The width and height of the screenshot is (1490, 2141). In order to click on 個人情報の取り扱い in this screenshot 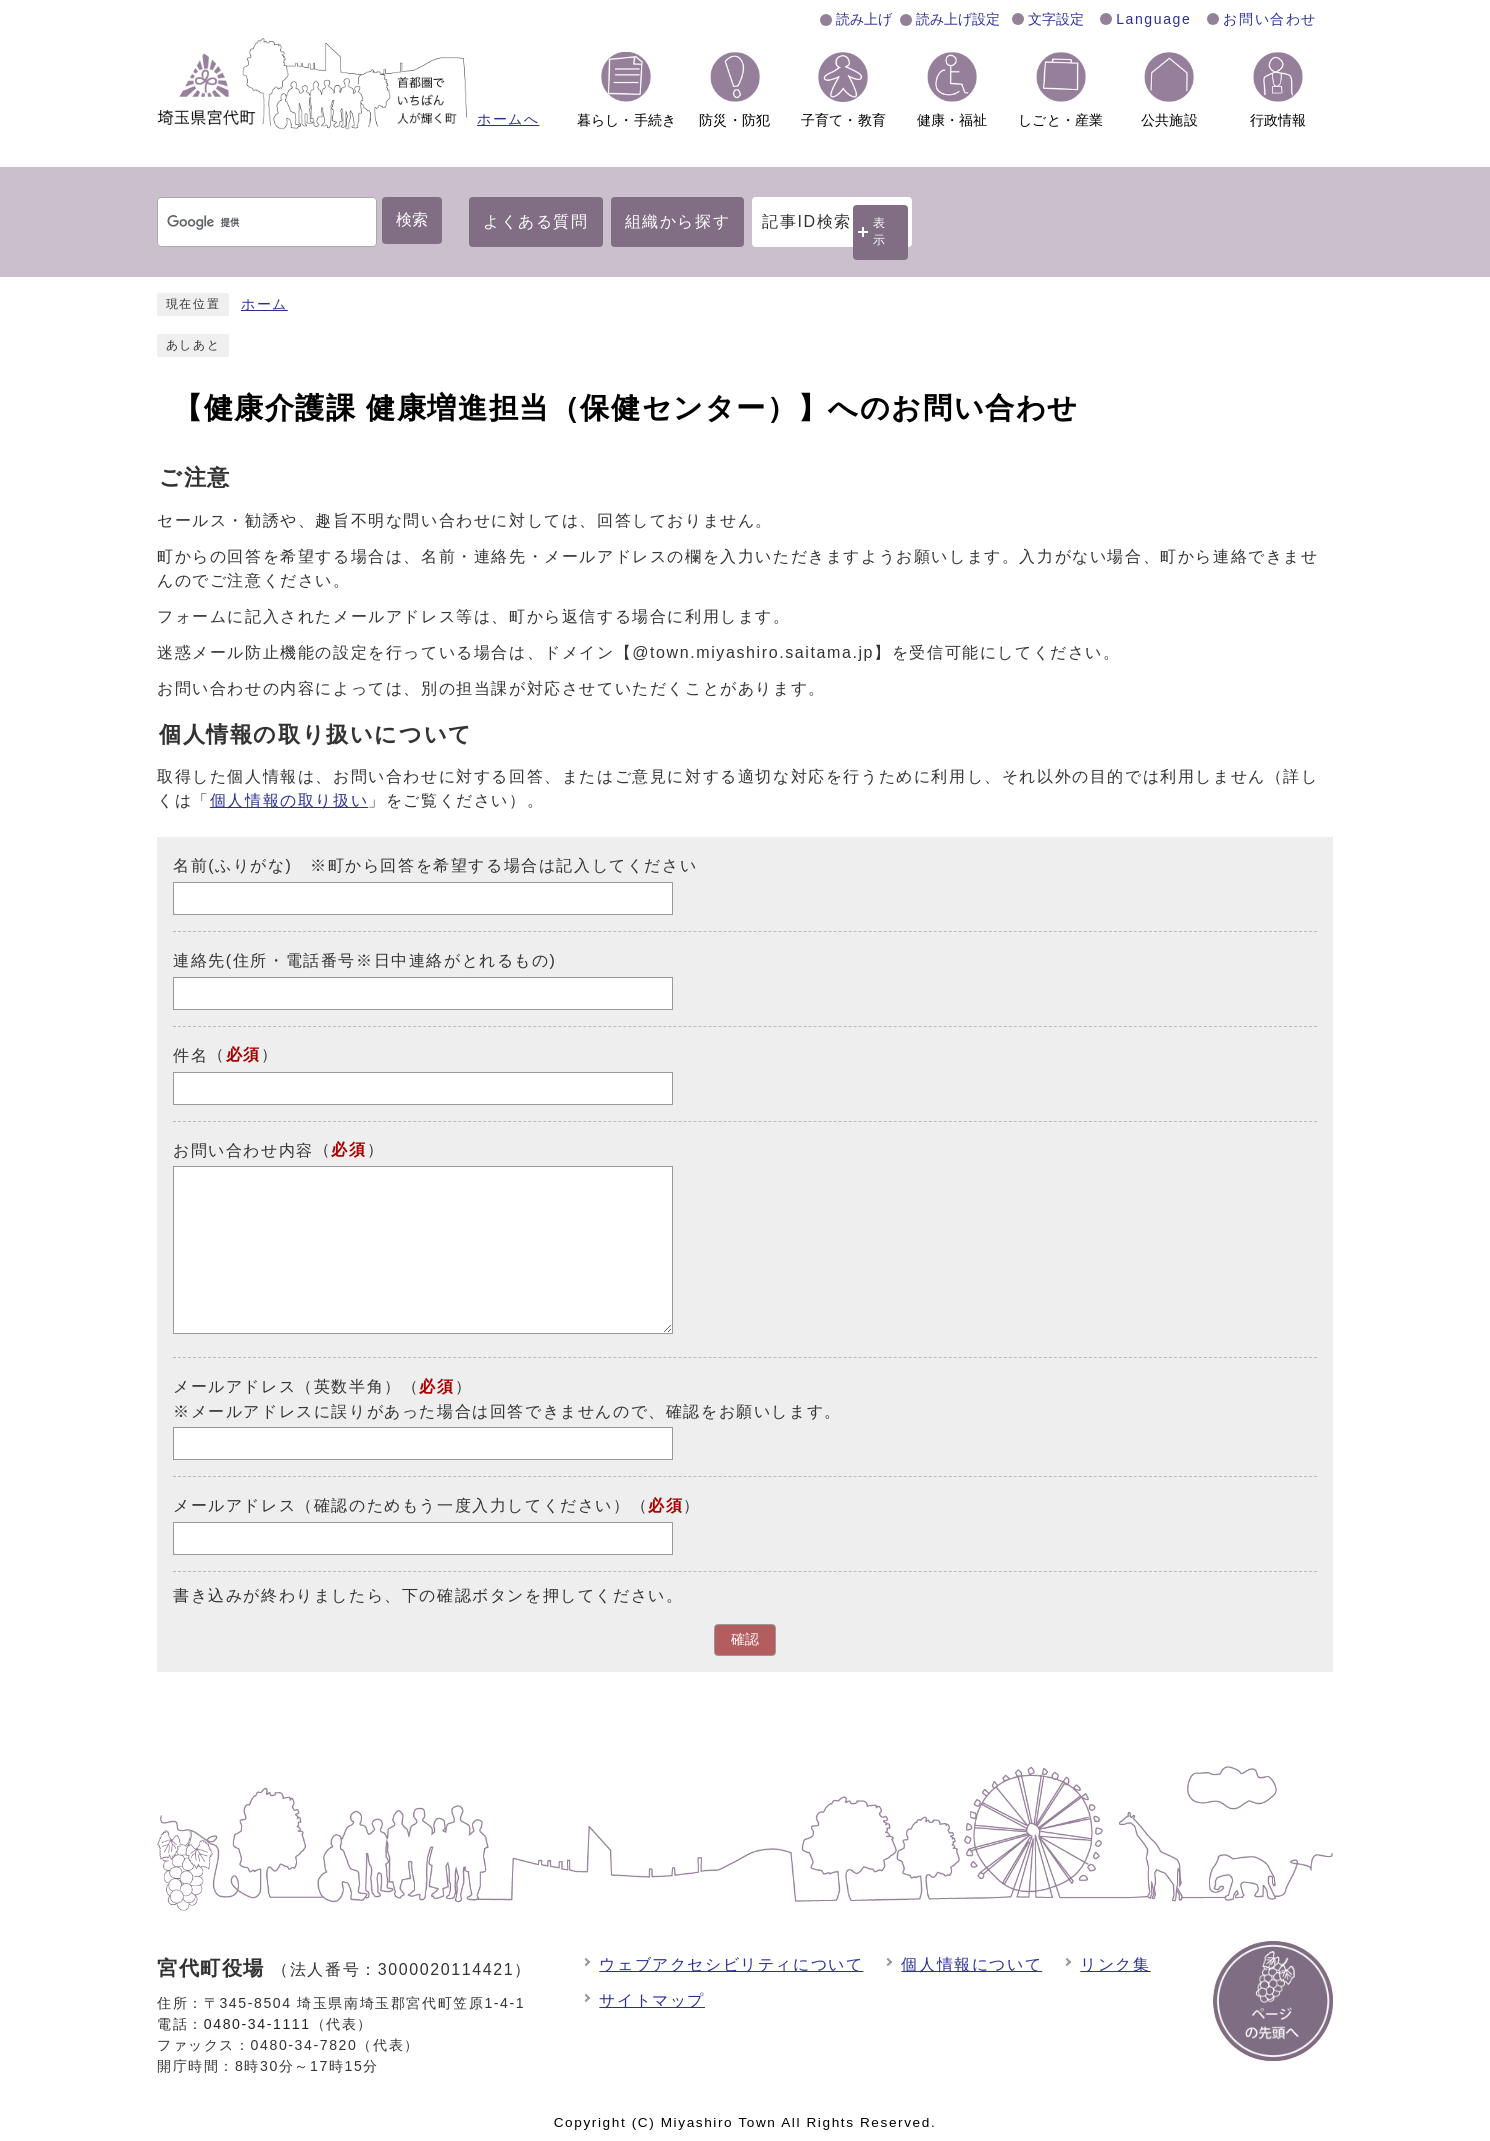, I will do `click(289, 800)`.